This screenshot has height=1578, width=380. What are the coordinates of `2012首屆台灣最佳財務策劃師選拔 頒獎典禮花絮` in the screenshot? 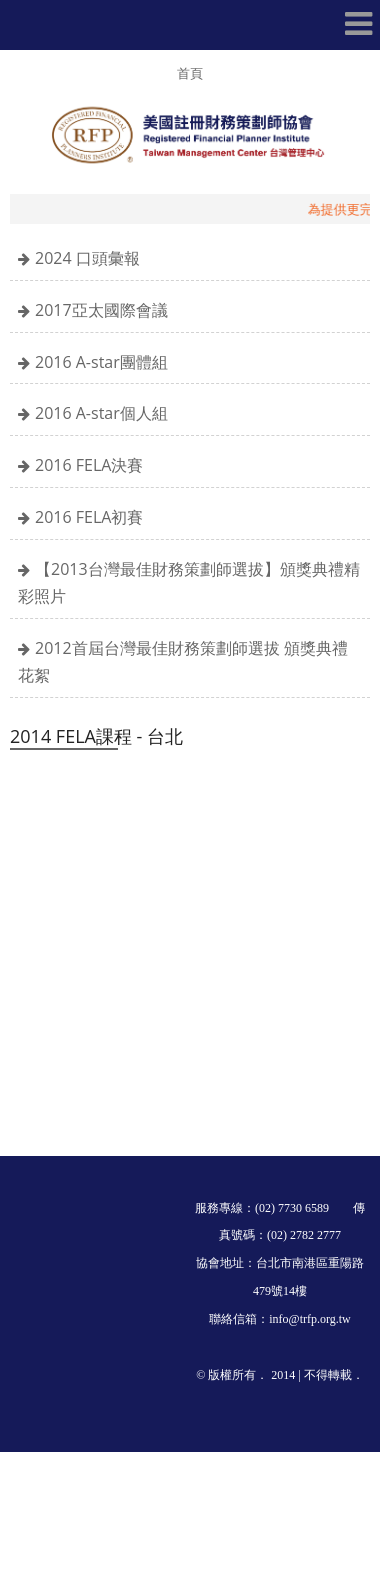 It's located at (183, 661).